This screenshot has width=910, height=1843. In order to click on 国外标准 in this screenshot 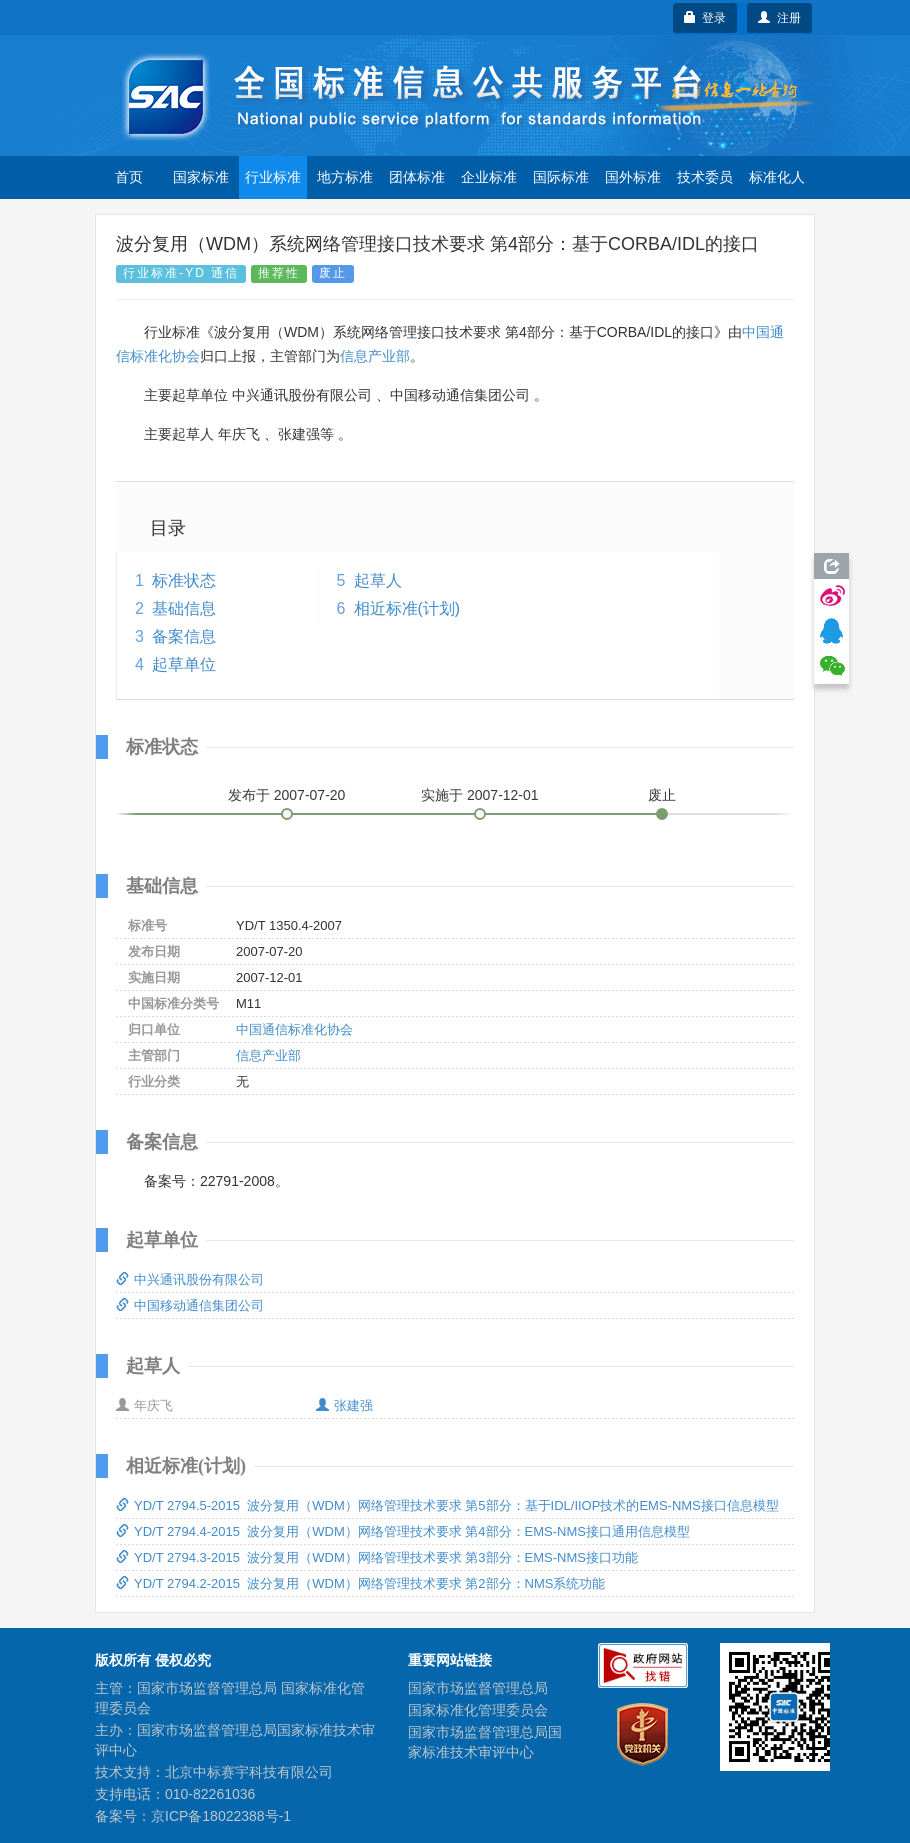, I will do `click(633, 177)`.